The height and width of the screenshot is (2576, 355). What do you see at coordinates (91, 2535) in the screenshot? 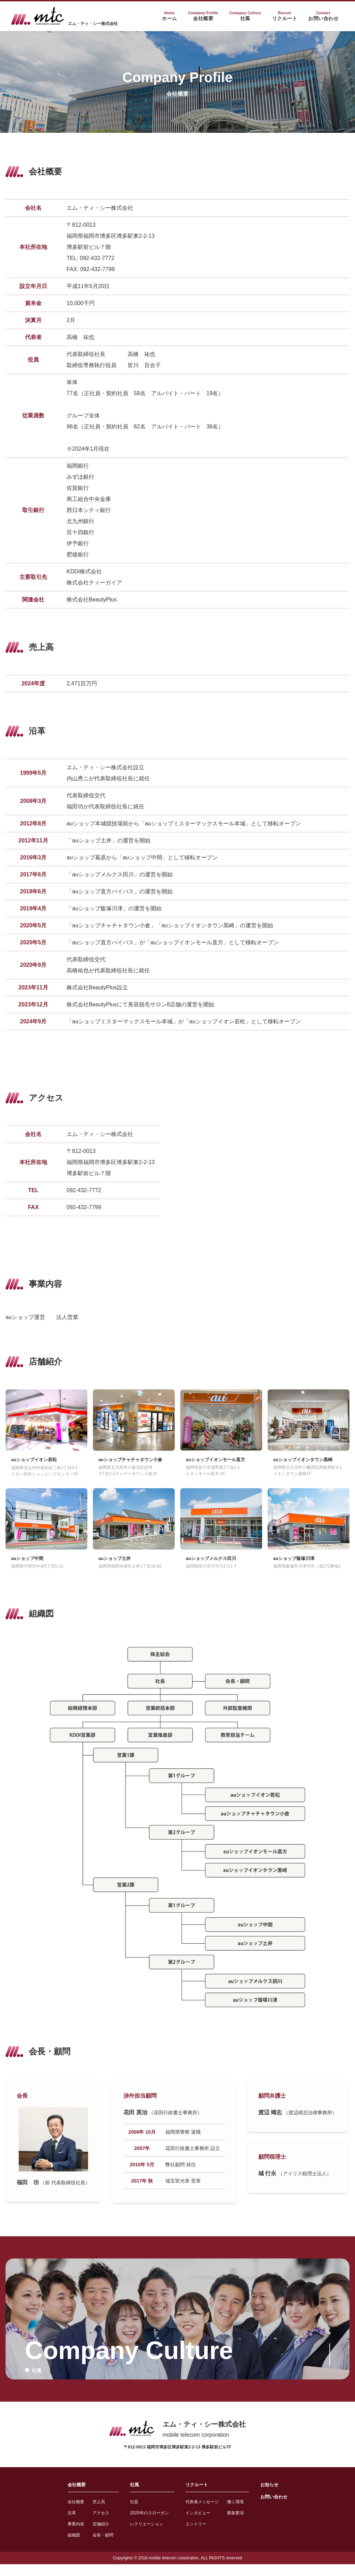
I see `店舗紹介` at bounding box center [91, 2535].